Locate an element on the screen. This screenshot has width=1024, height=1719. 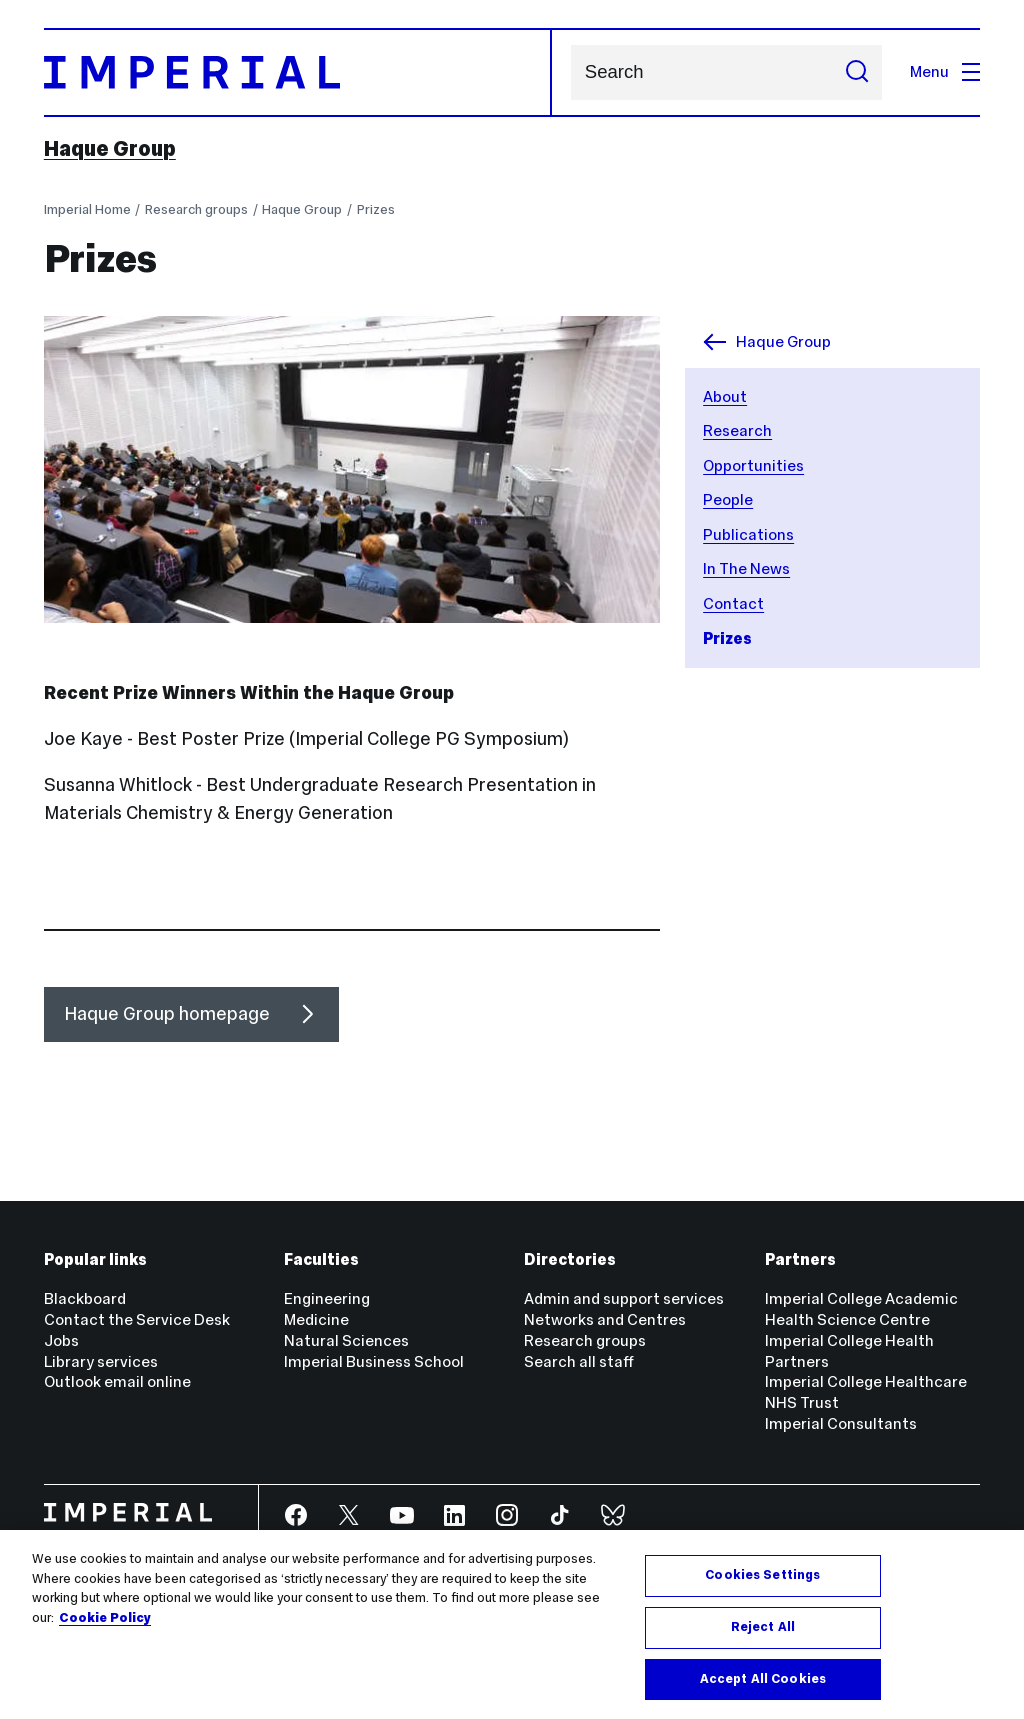
Search all staff is located at coordinates (579, 1361).